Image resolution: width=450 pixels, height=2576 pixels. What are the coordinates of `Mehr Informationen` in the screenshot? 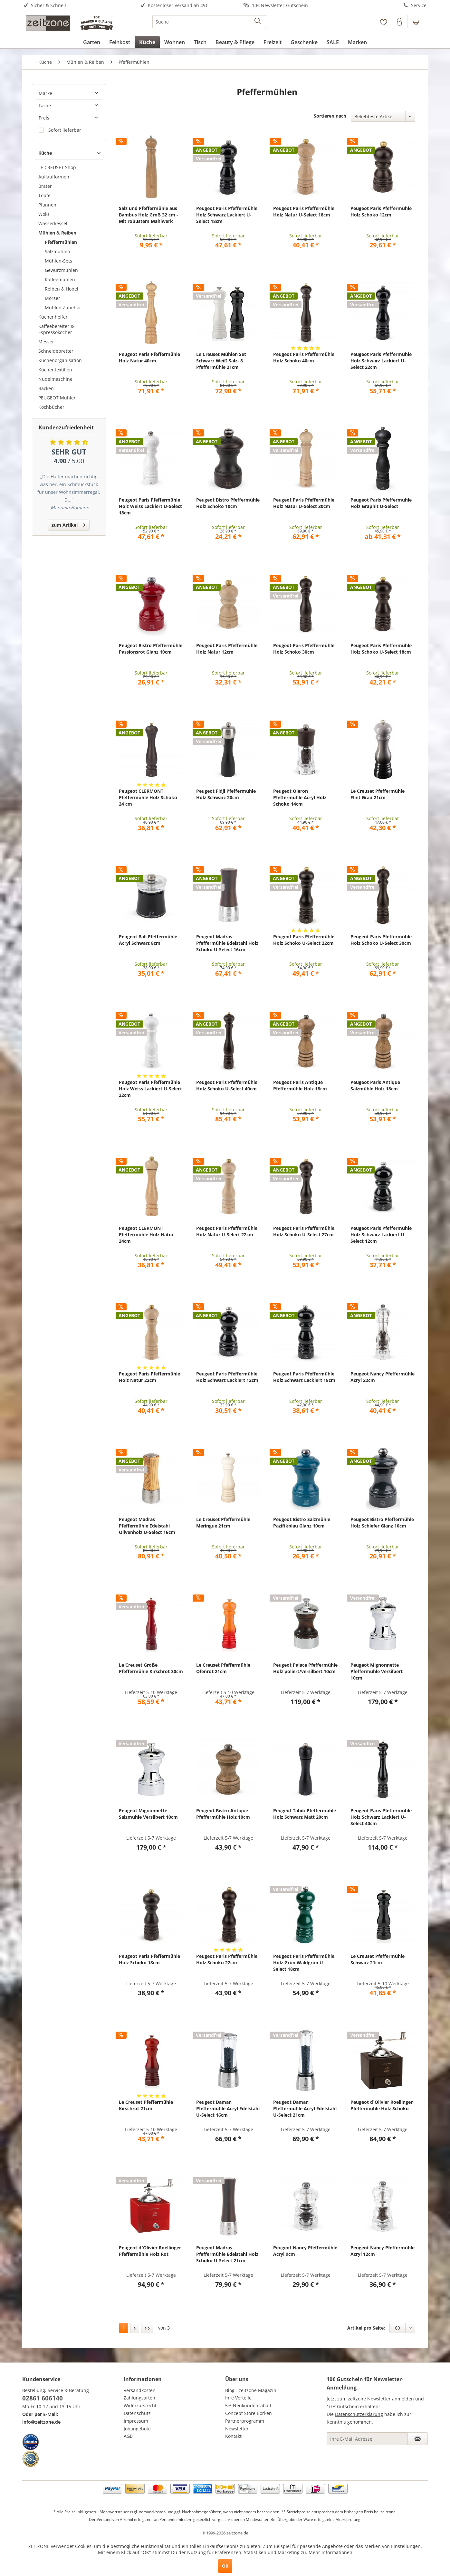 It's located at (330, 2552).